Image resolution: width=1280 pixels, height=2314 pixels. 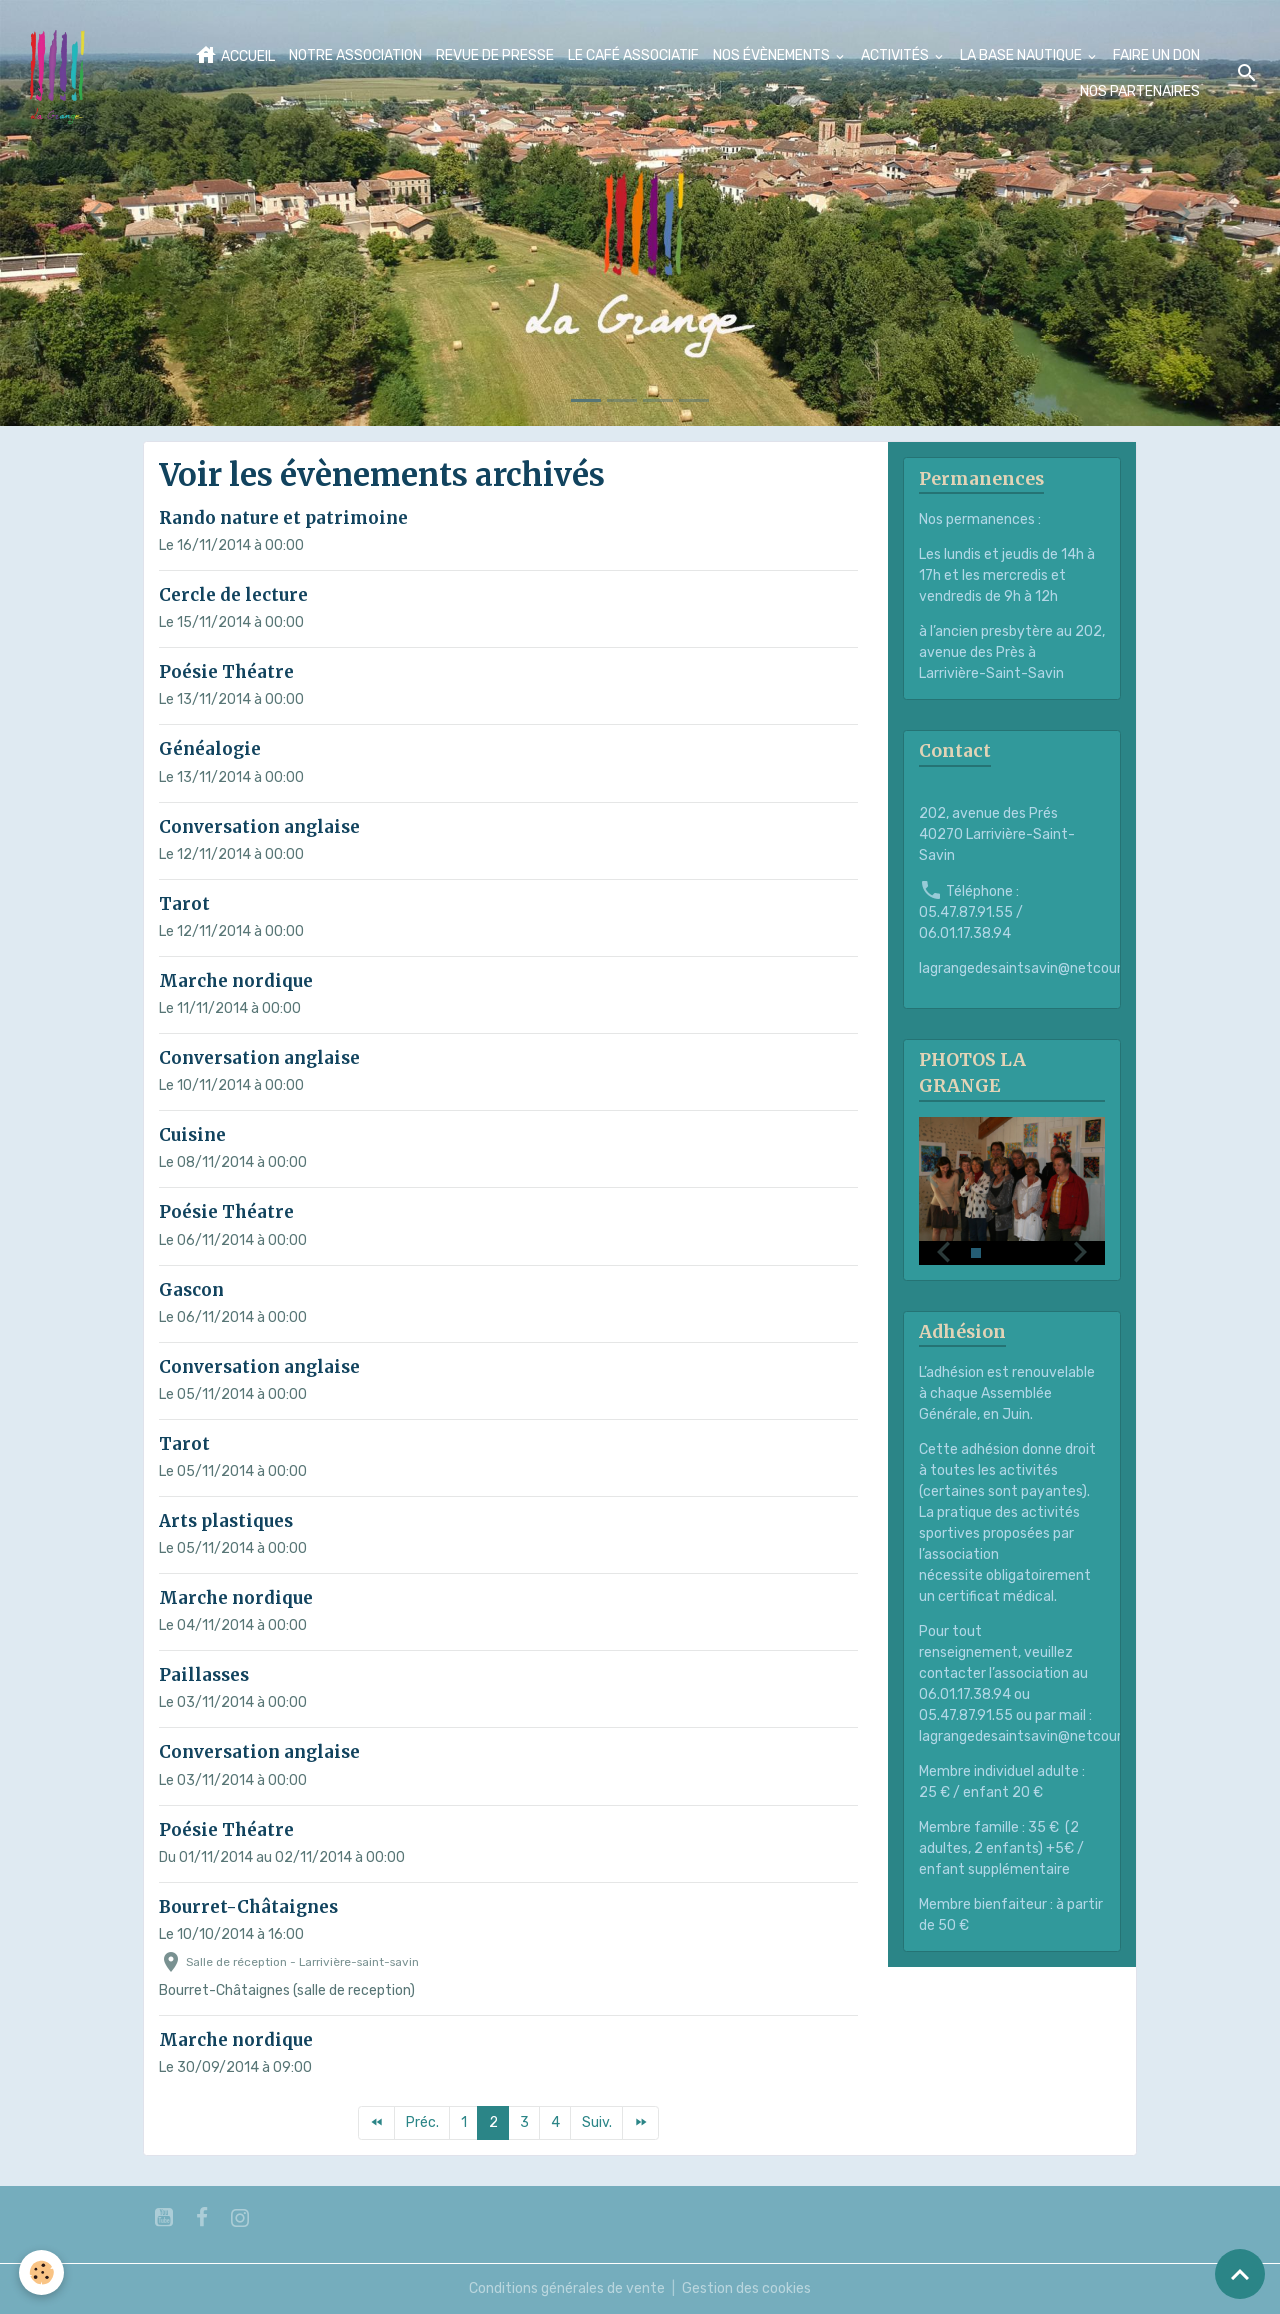 What do you see at coordinates (234, 55) in the screenshot?
I see `ACCUEIL` at bounding box center [234, 55].